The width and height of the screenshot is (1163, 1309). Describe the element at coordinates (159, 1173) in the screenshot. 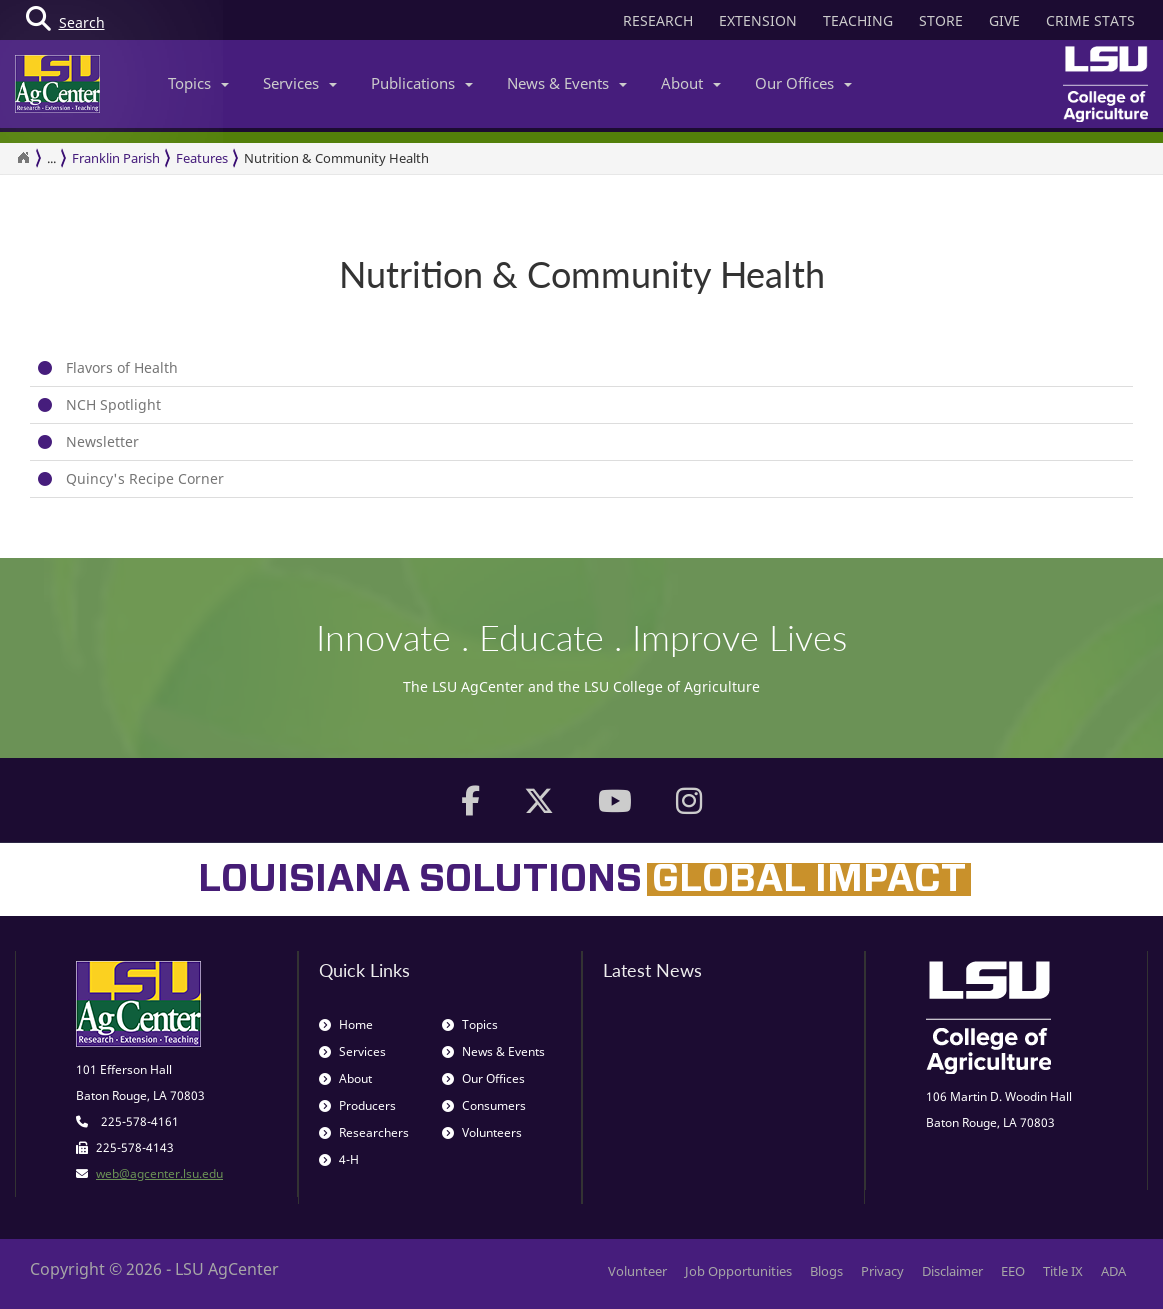

I see `web@agcenter.lsu.edu` at that location.